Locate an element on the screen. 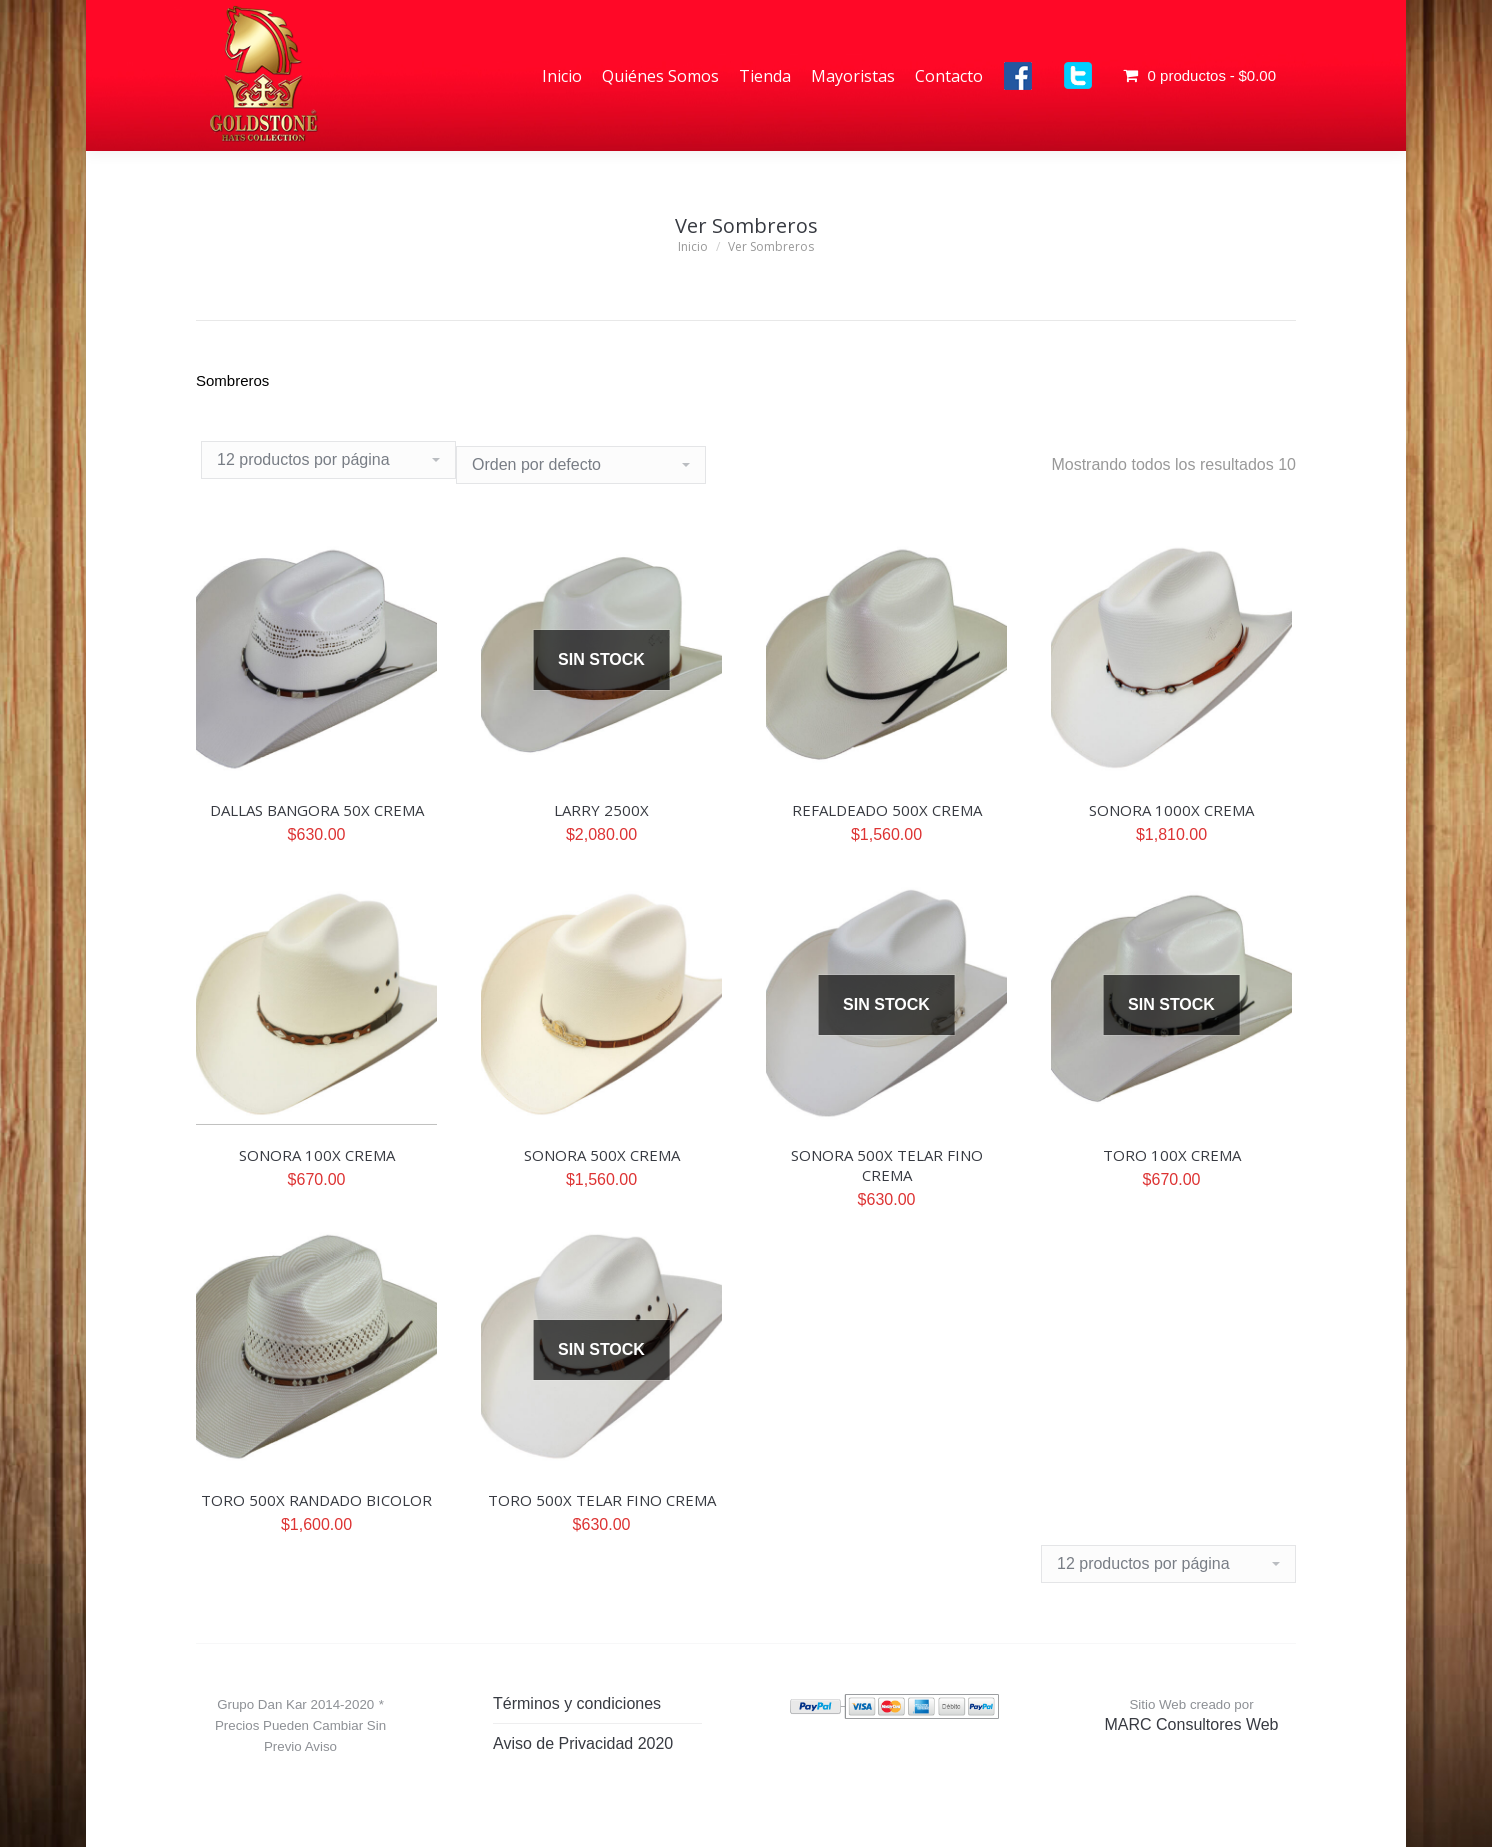  TORO 500X RANDADO BICOLOR is located at coordinates (316, 1500).